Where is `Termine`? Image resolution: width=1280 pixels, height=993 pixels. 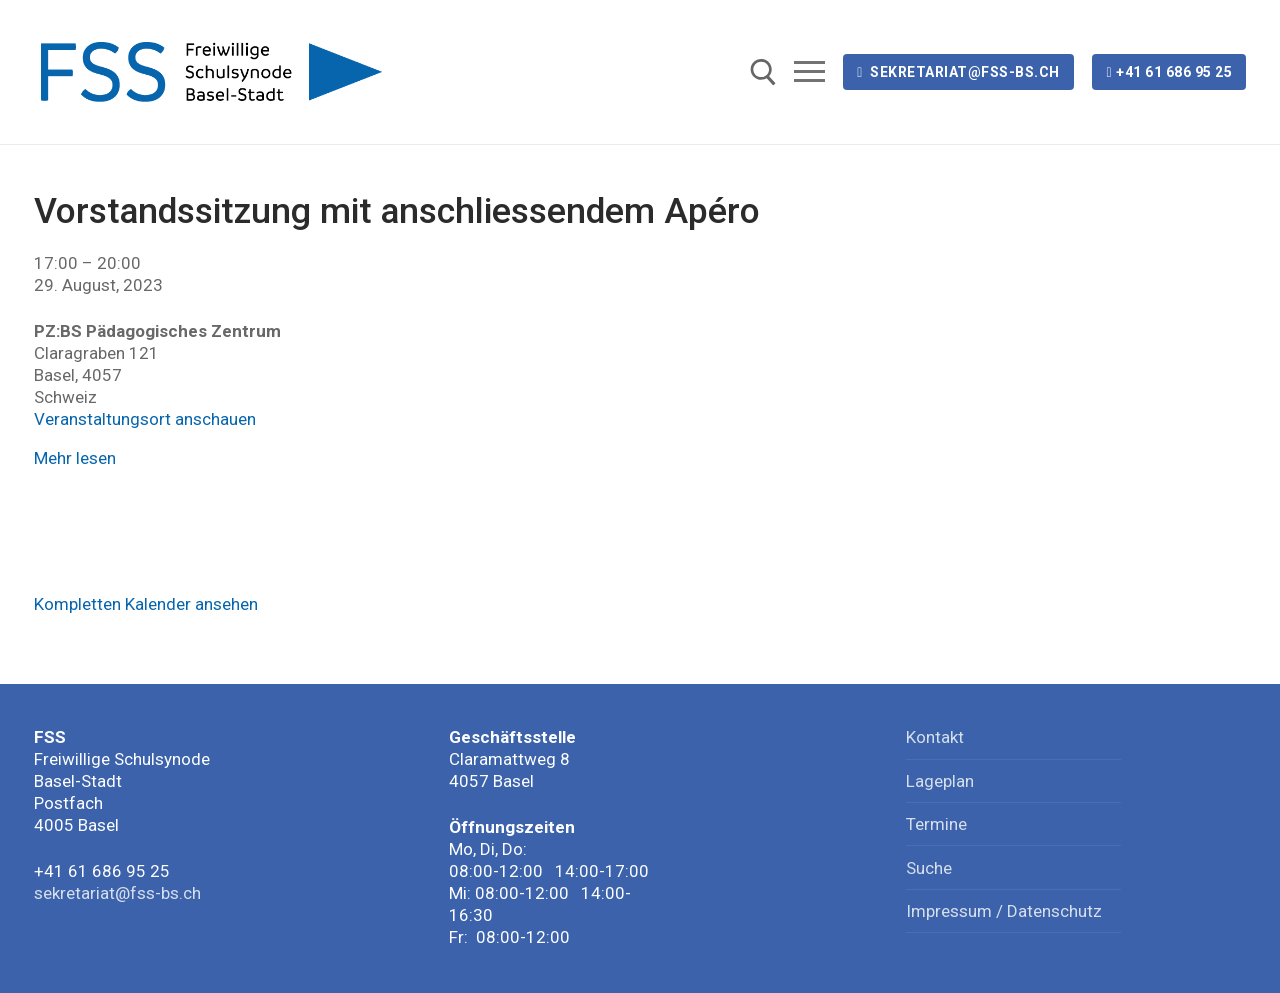
Termine is located at coordinates (936, 824).